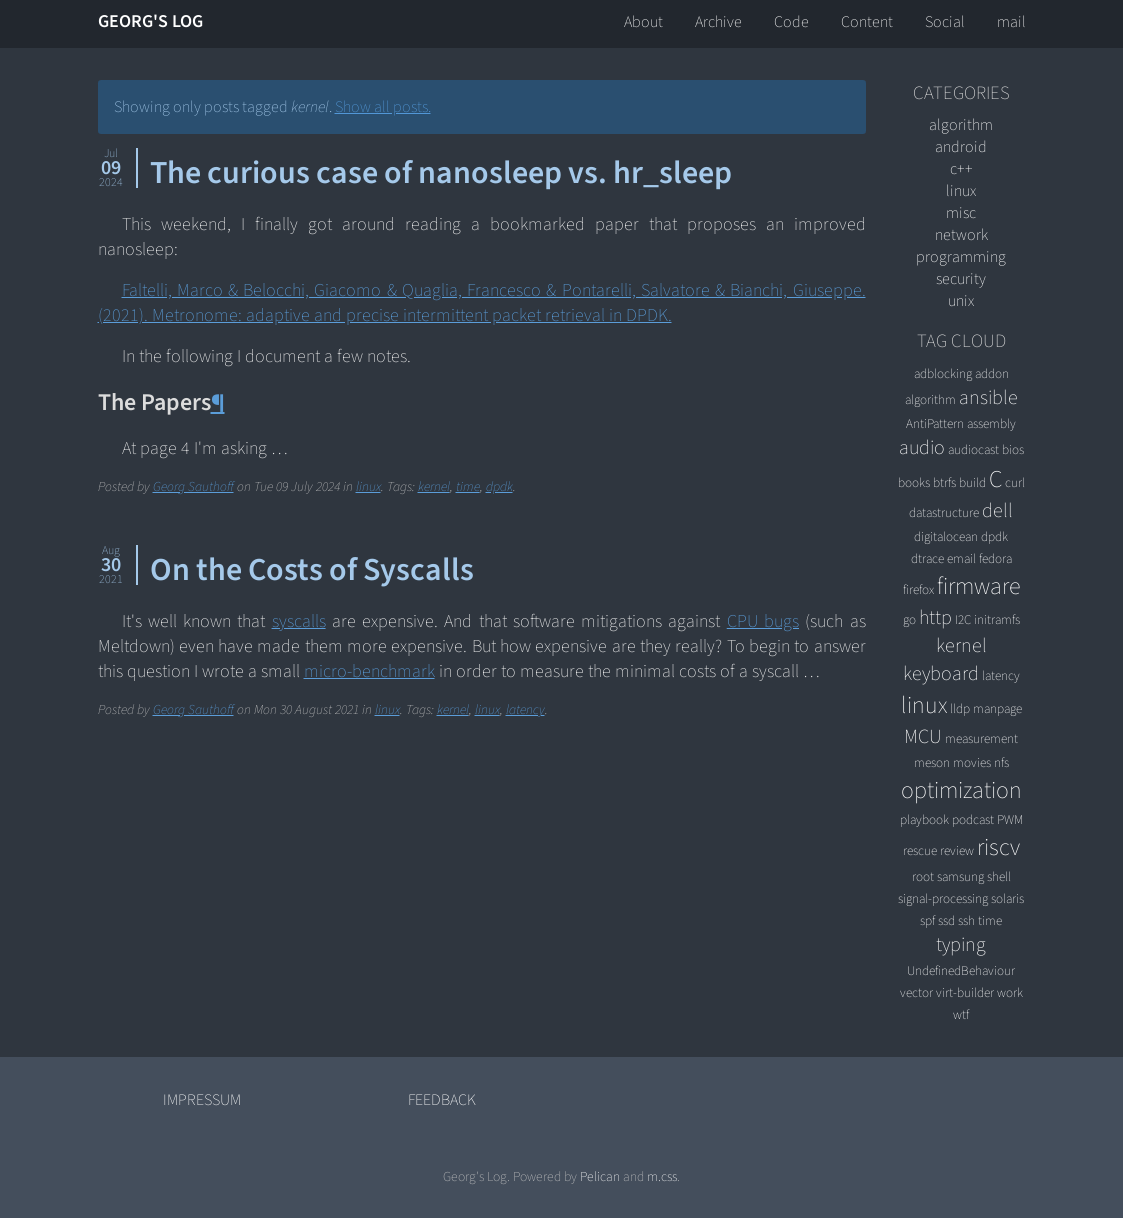 The width and height of the screenshot is (1123, 1218). What do you see at coordinates (1015, 482) in the screenshot?
I see `curl` at bounding box center [1015, 482].